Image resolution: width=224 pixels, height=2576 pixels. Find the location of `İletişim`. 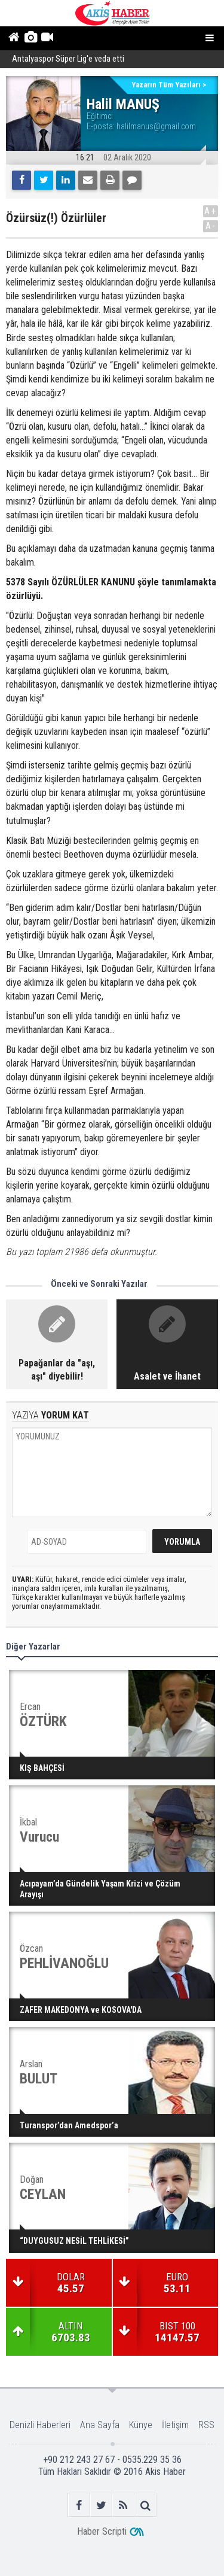

İletişim is located at coordinates (175, 2425).